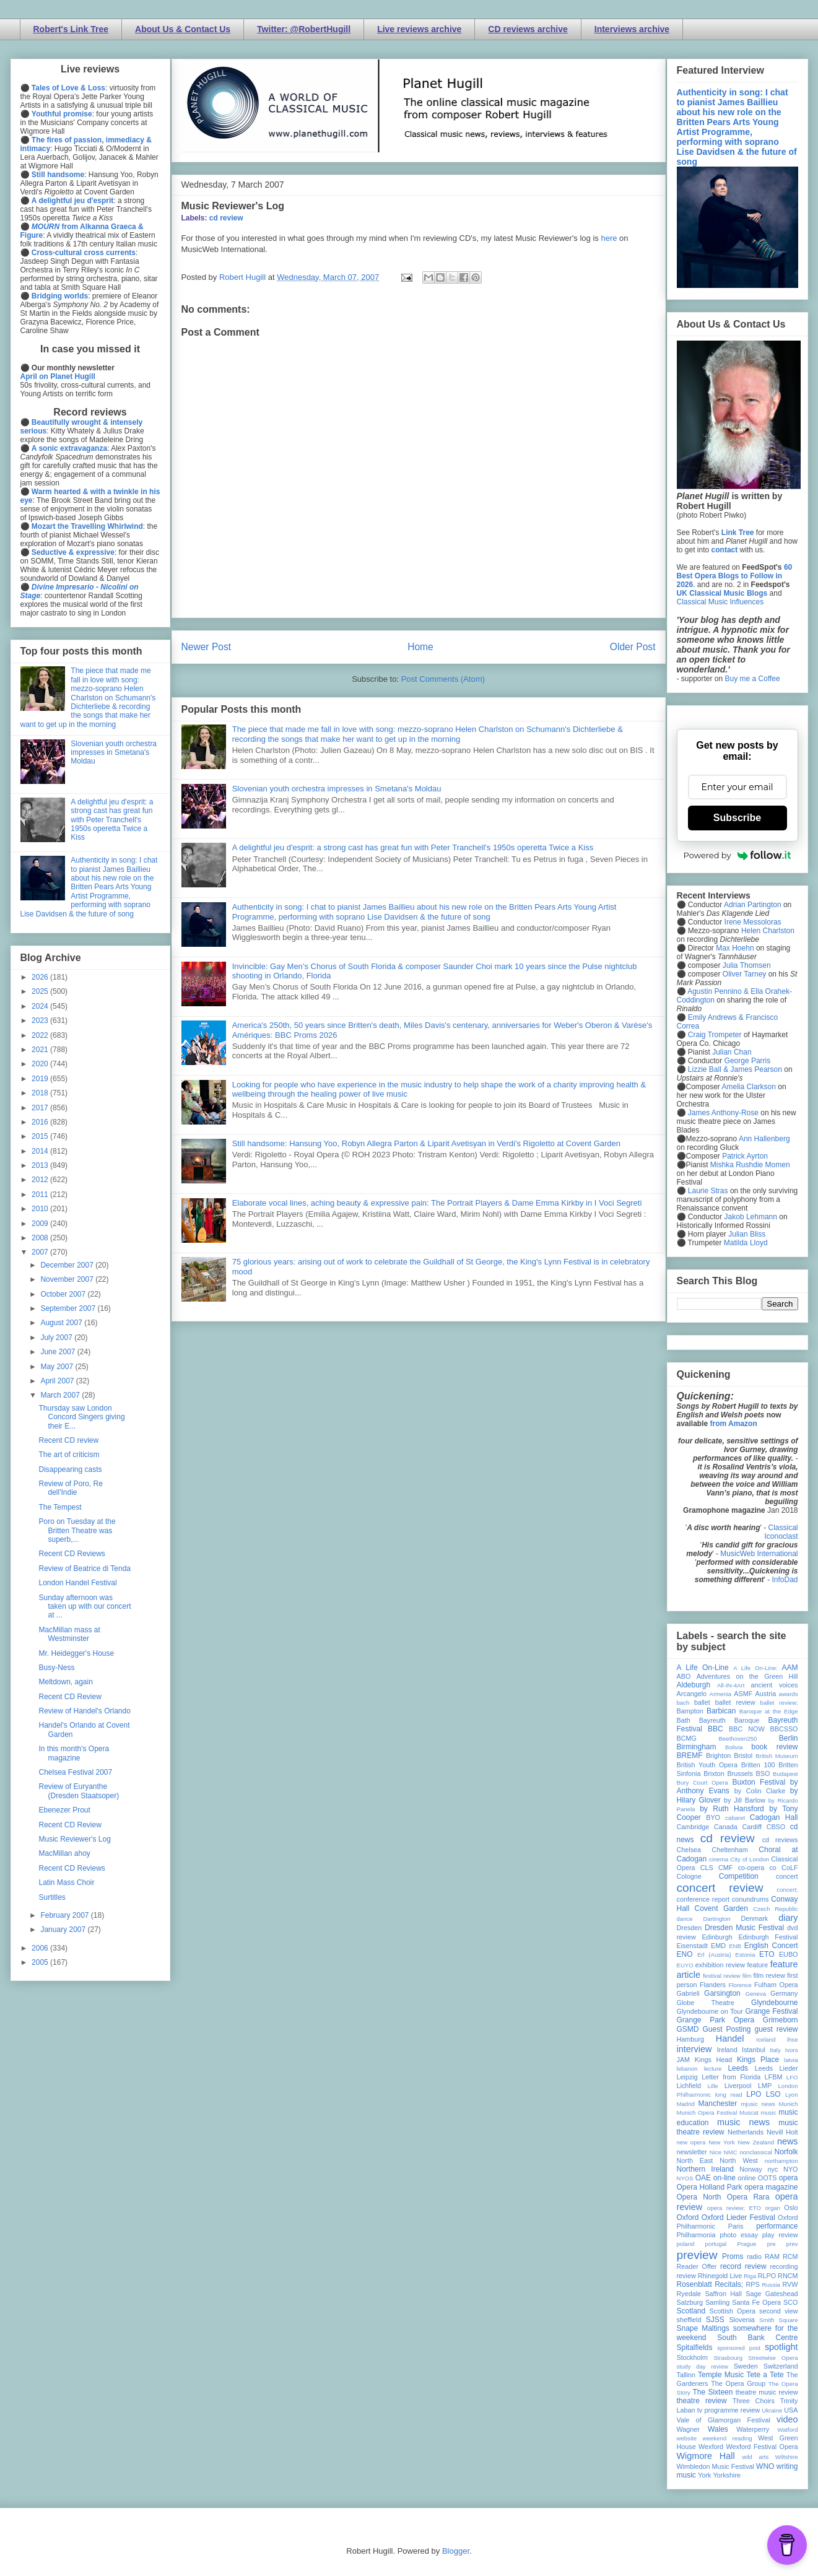  What do you see at coordinates (41, 1948) in the screenshot?
I see `2006` at bounding box center [41, 1948].